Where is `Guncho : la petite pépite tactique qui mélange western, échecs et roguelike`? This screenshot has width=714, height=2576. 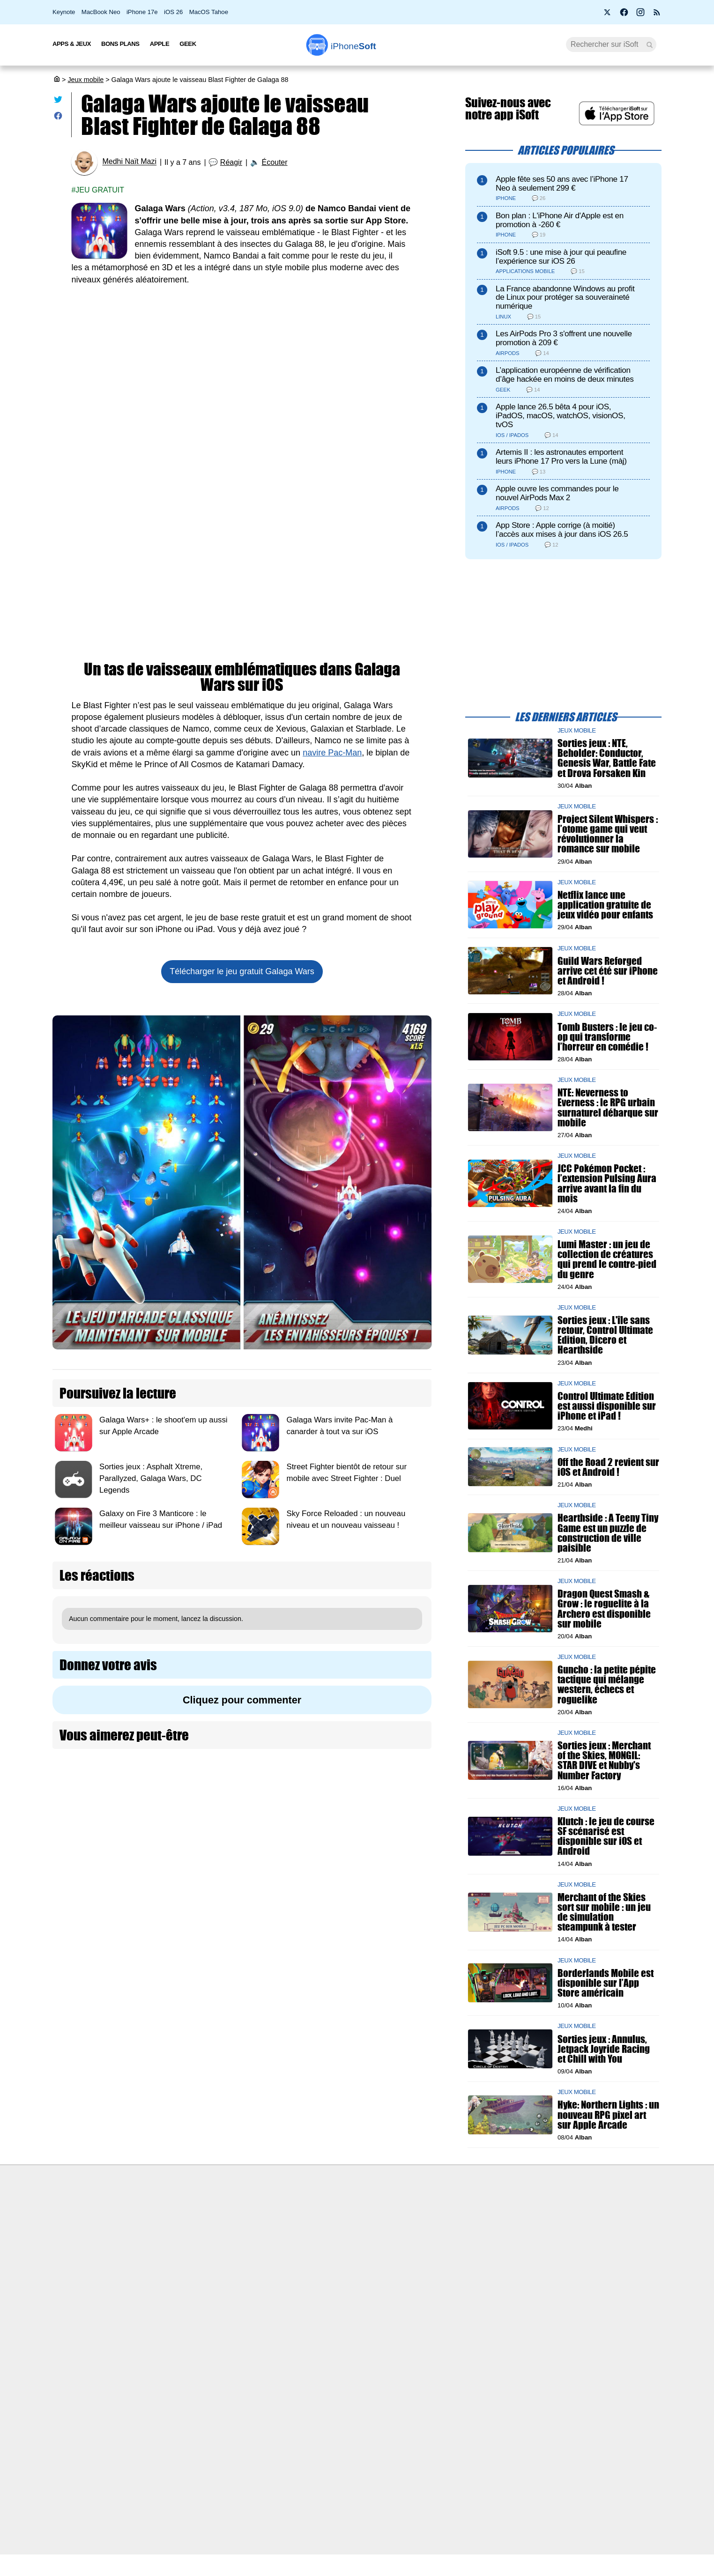
Guncho : la petite pépite tactique qui mélange western, échecs et roguelike is located at coordinates (607, 1684).